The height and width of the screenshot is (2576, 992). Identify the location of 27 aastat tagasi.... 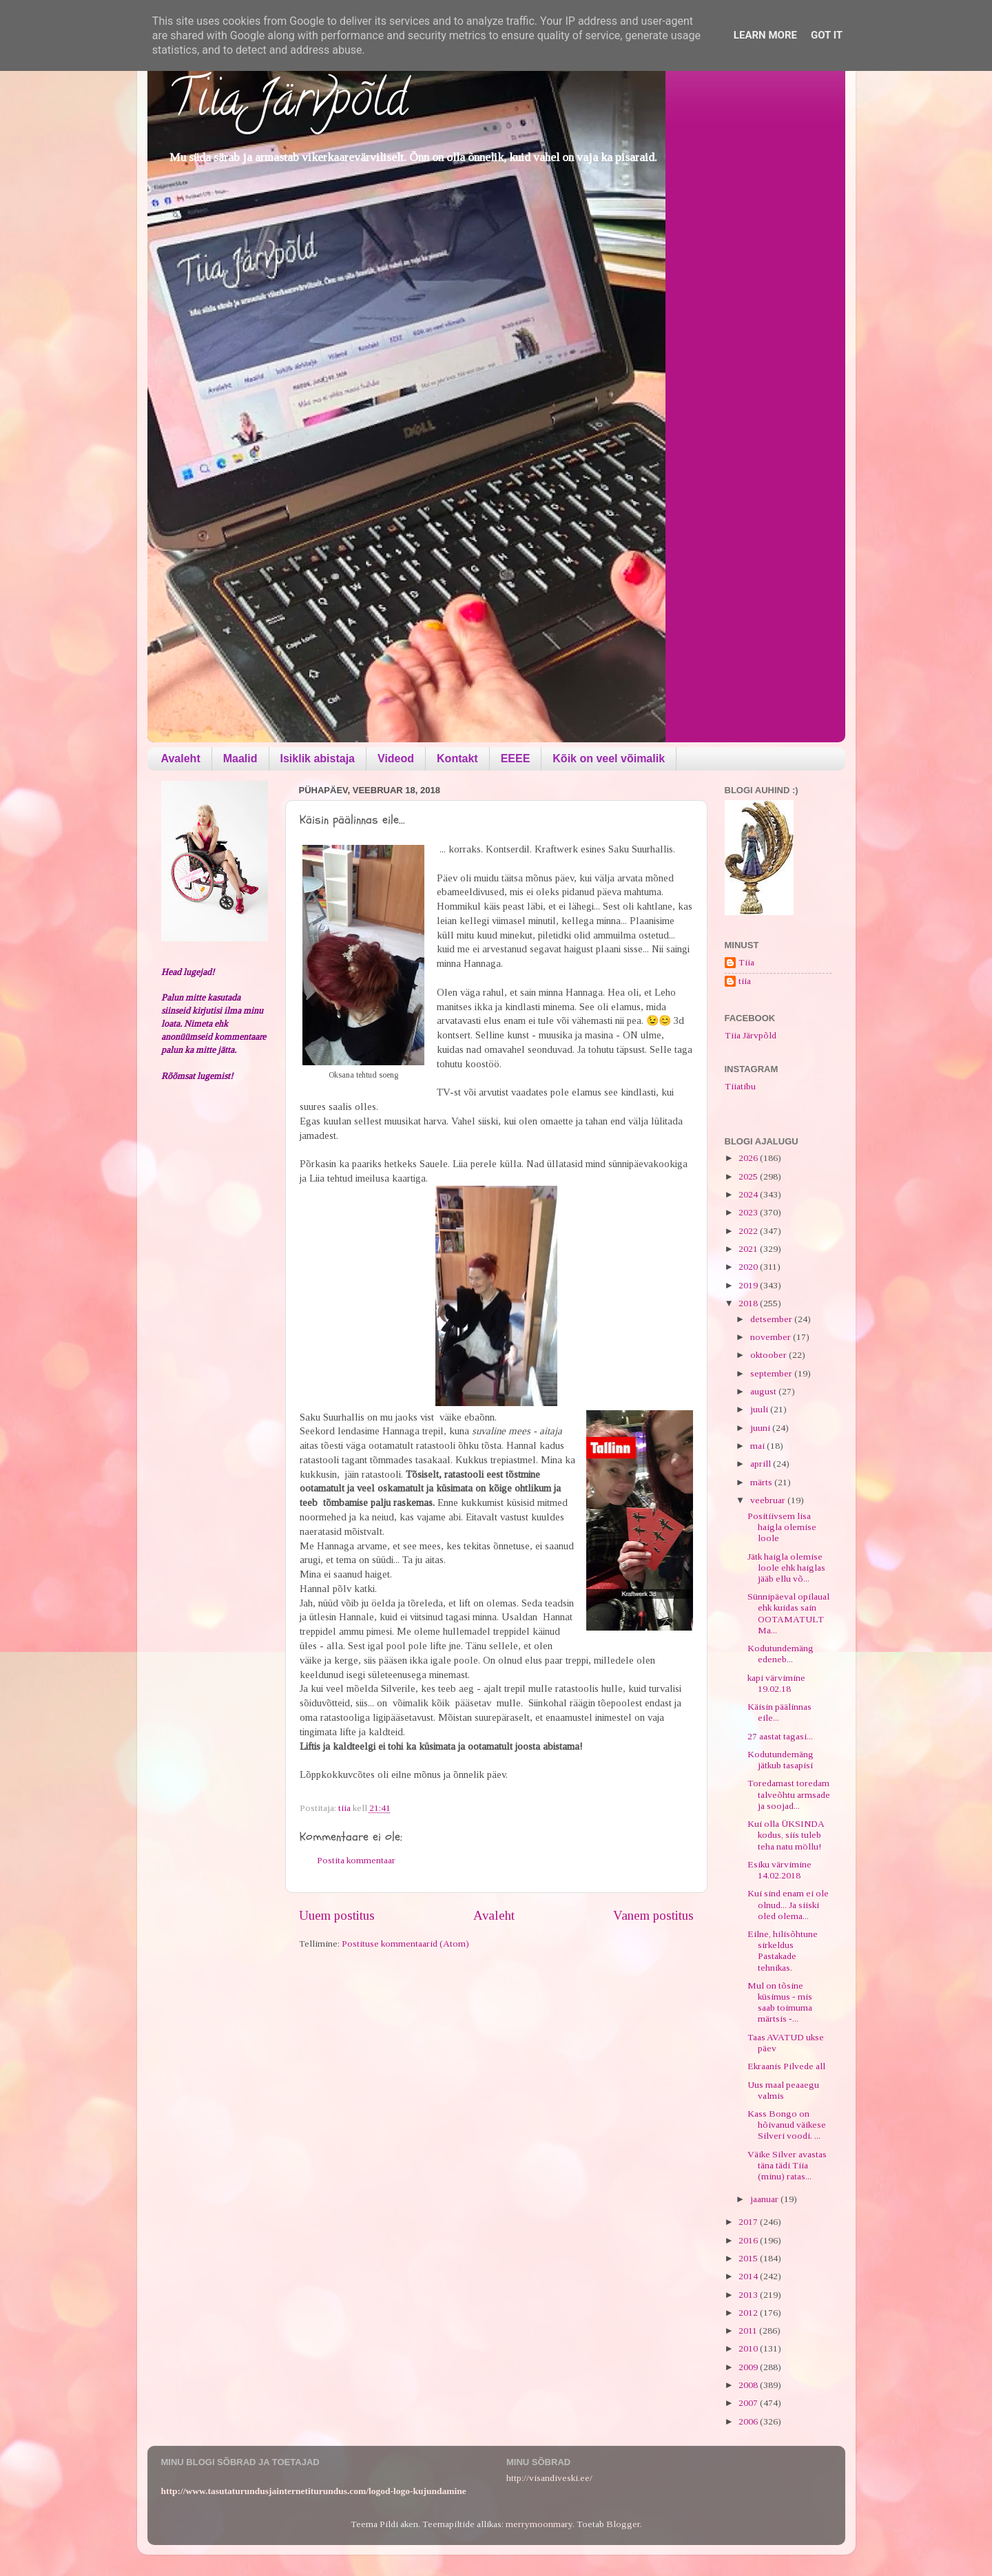
(780, 1736).